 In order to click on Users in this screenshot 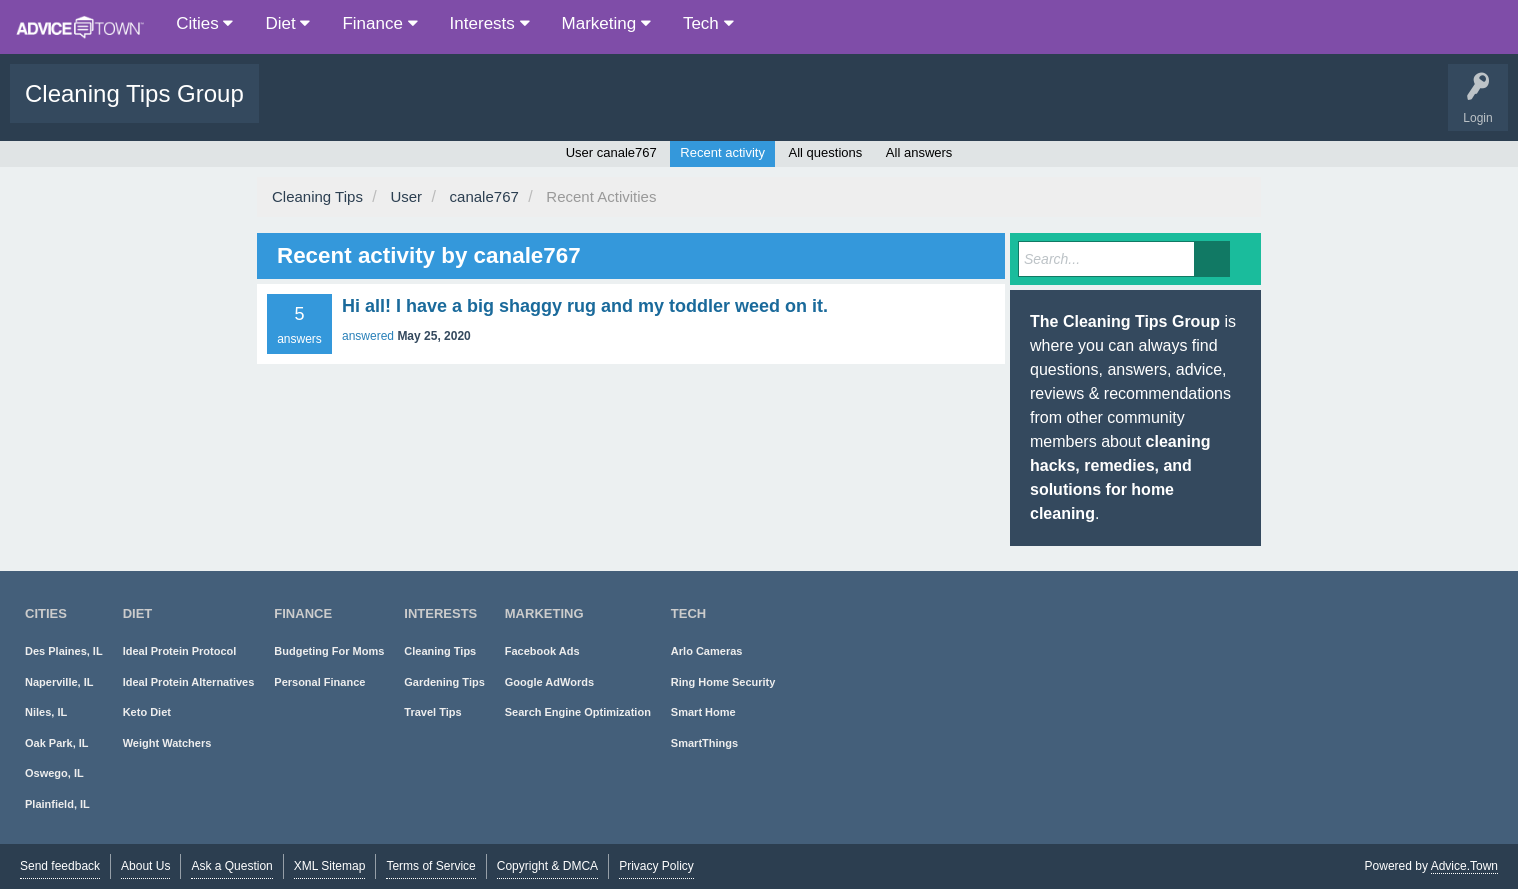, I will do `click(493, 108)`.